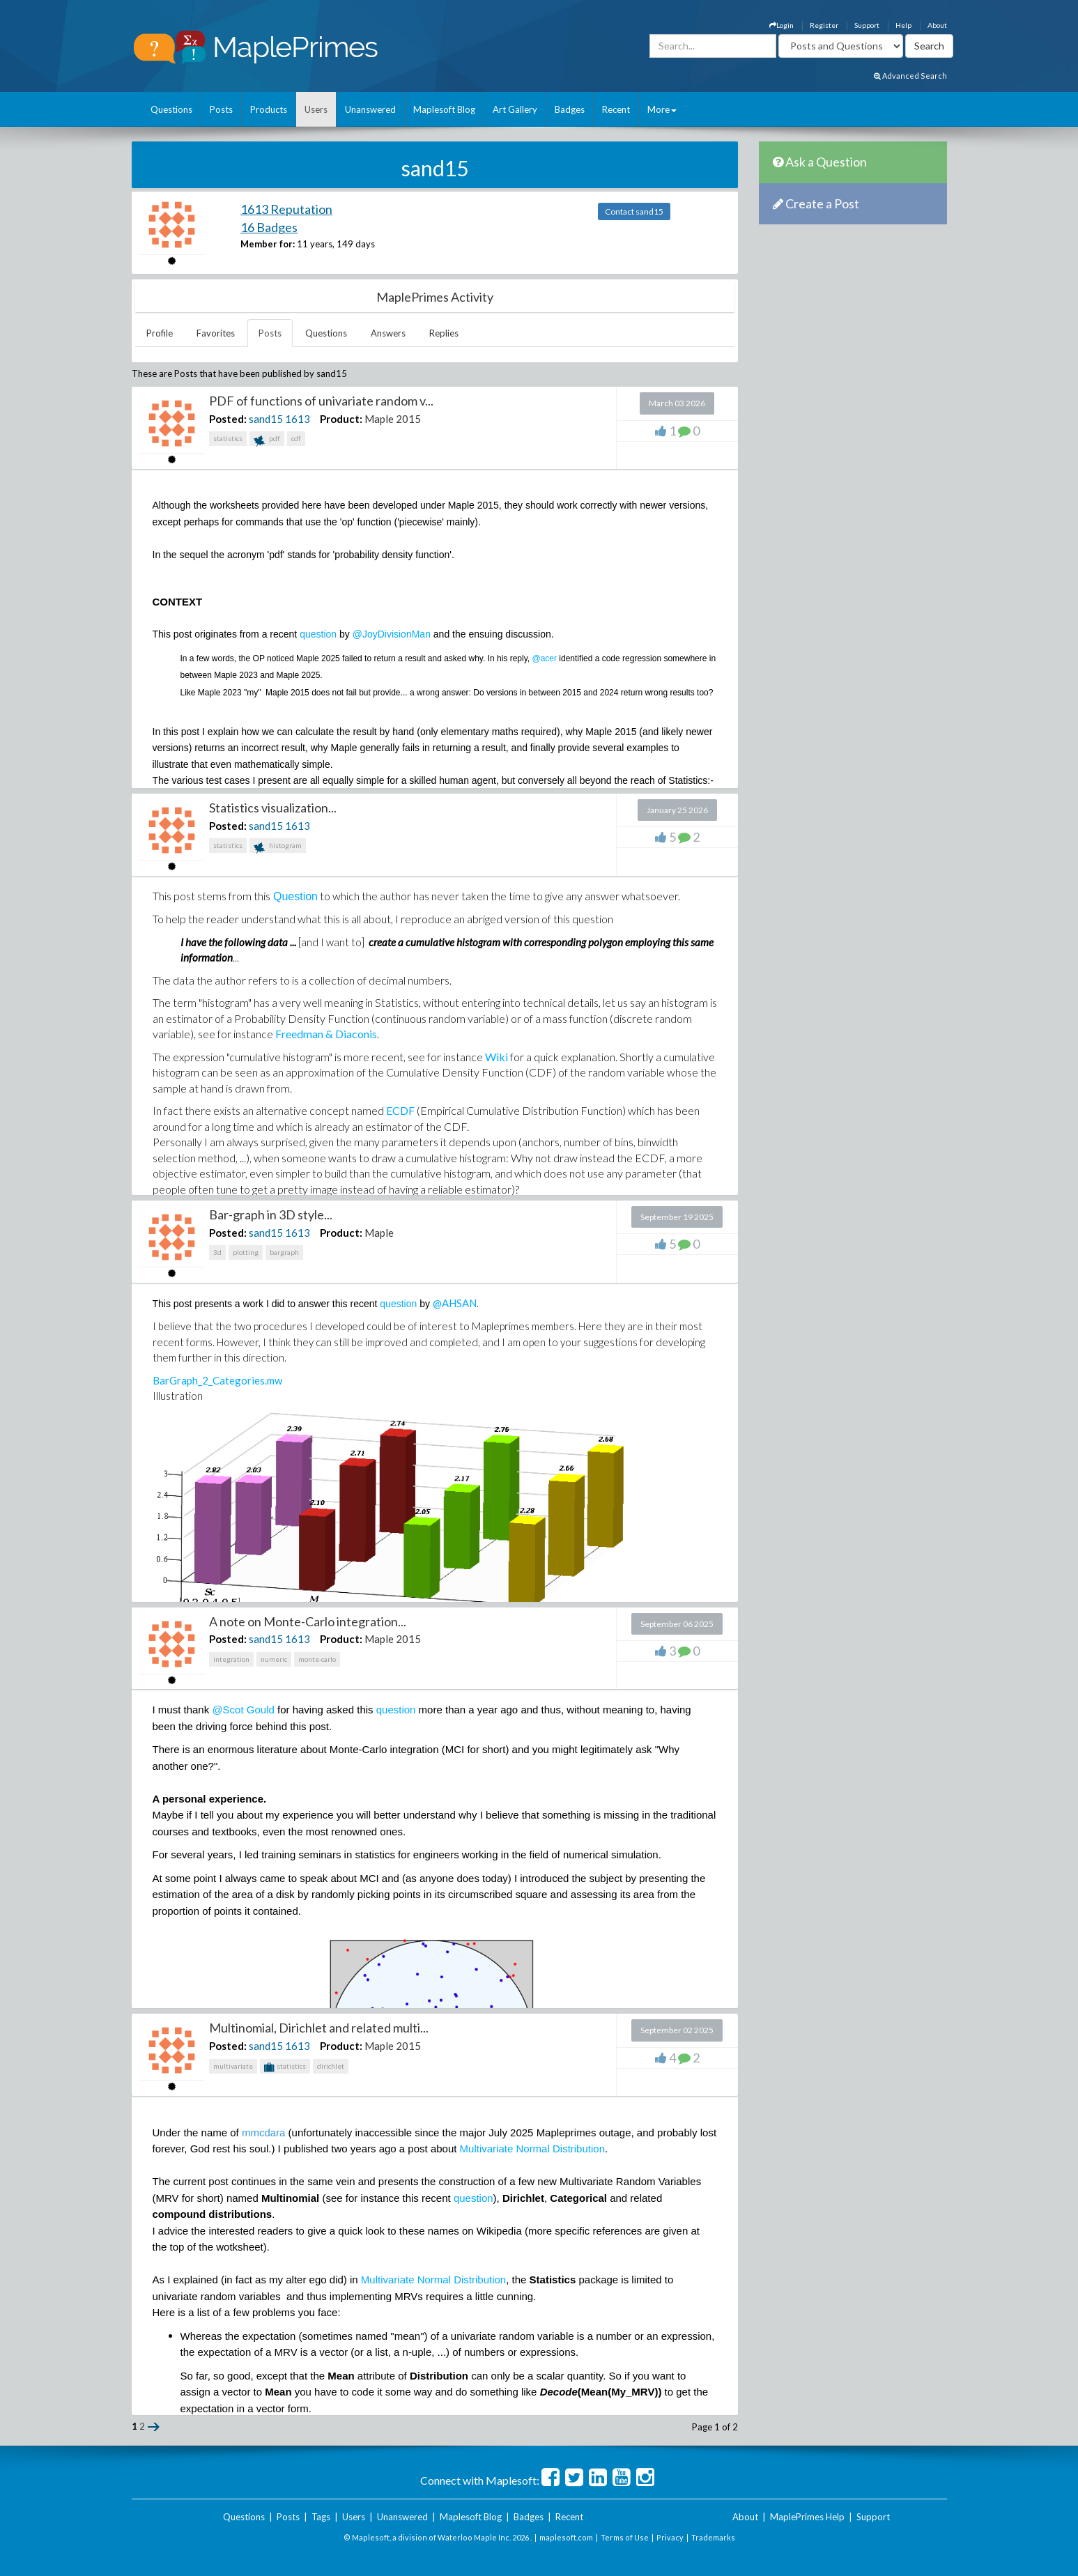 The image size is (1078, 2576). I want to click on Posted:, so click(228, 418).